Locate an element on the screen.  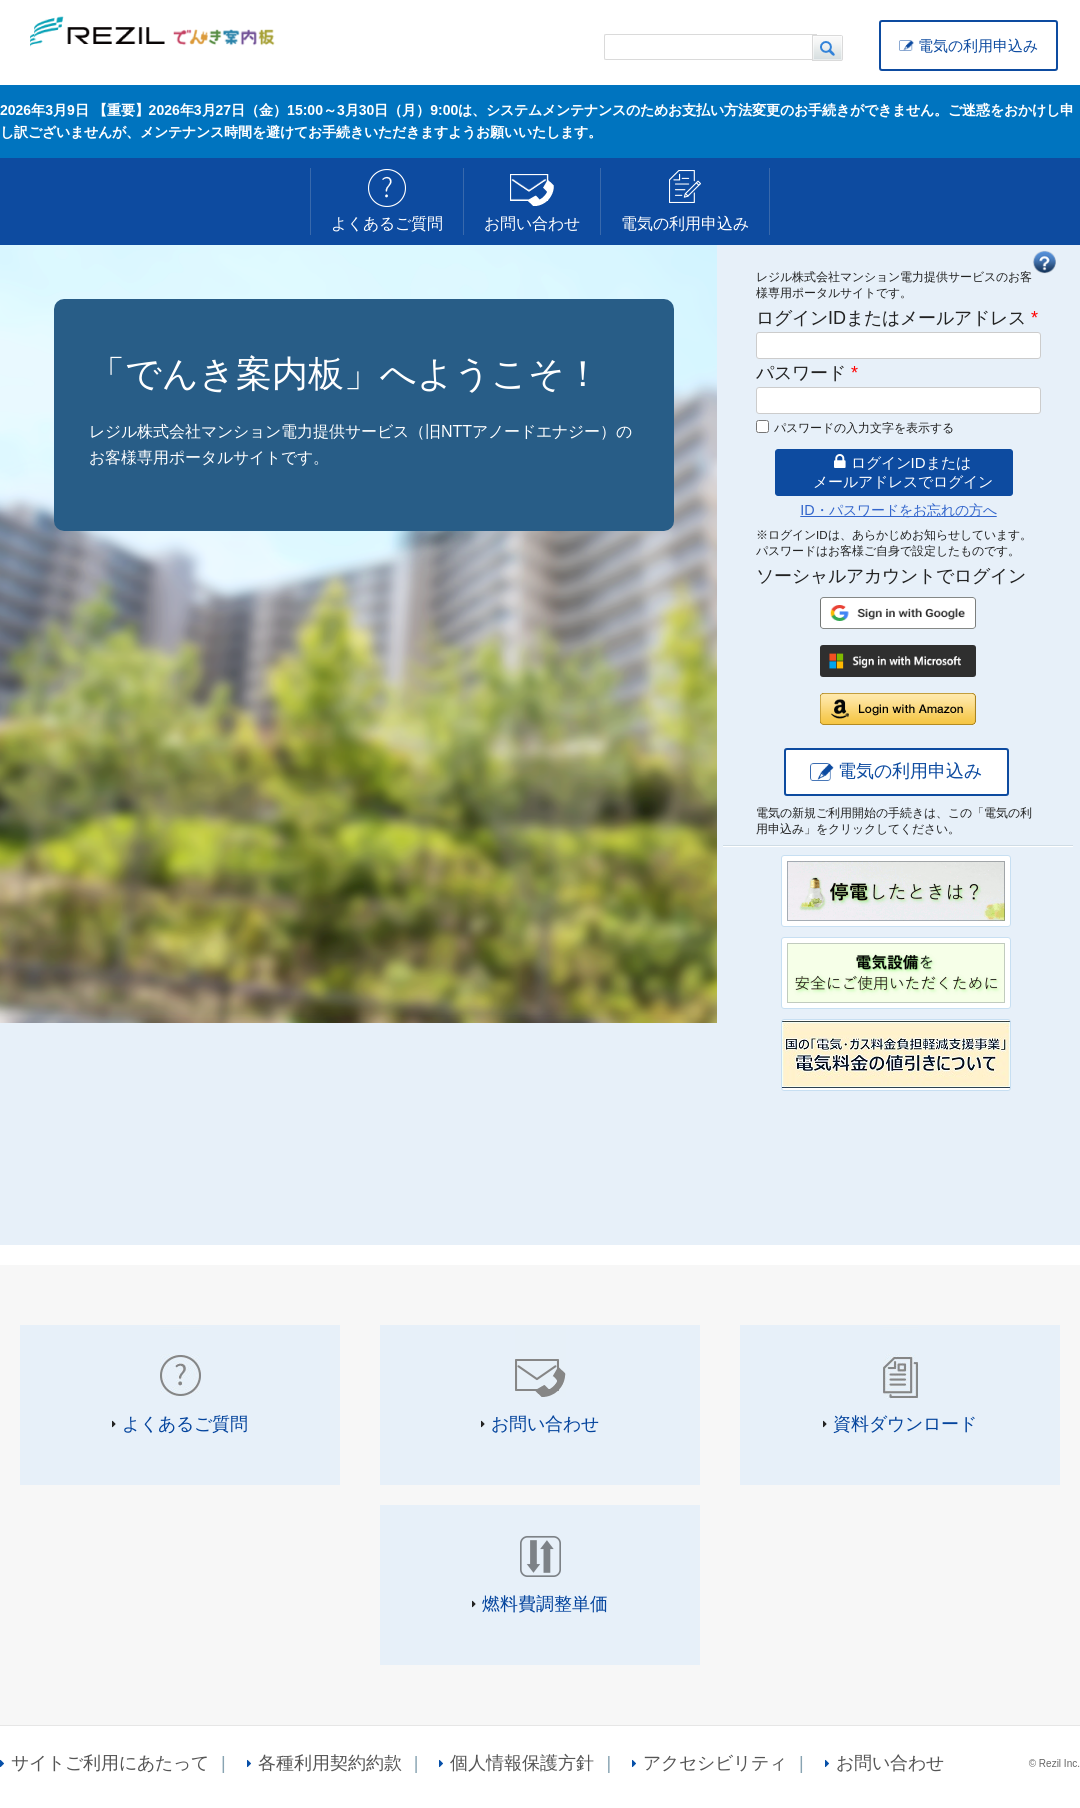
ソーシャルアカウントでログイン is located at coordinates (891, 576).